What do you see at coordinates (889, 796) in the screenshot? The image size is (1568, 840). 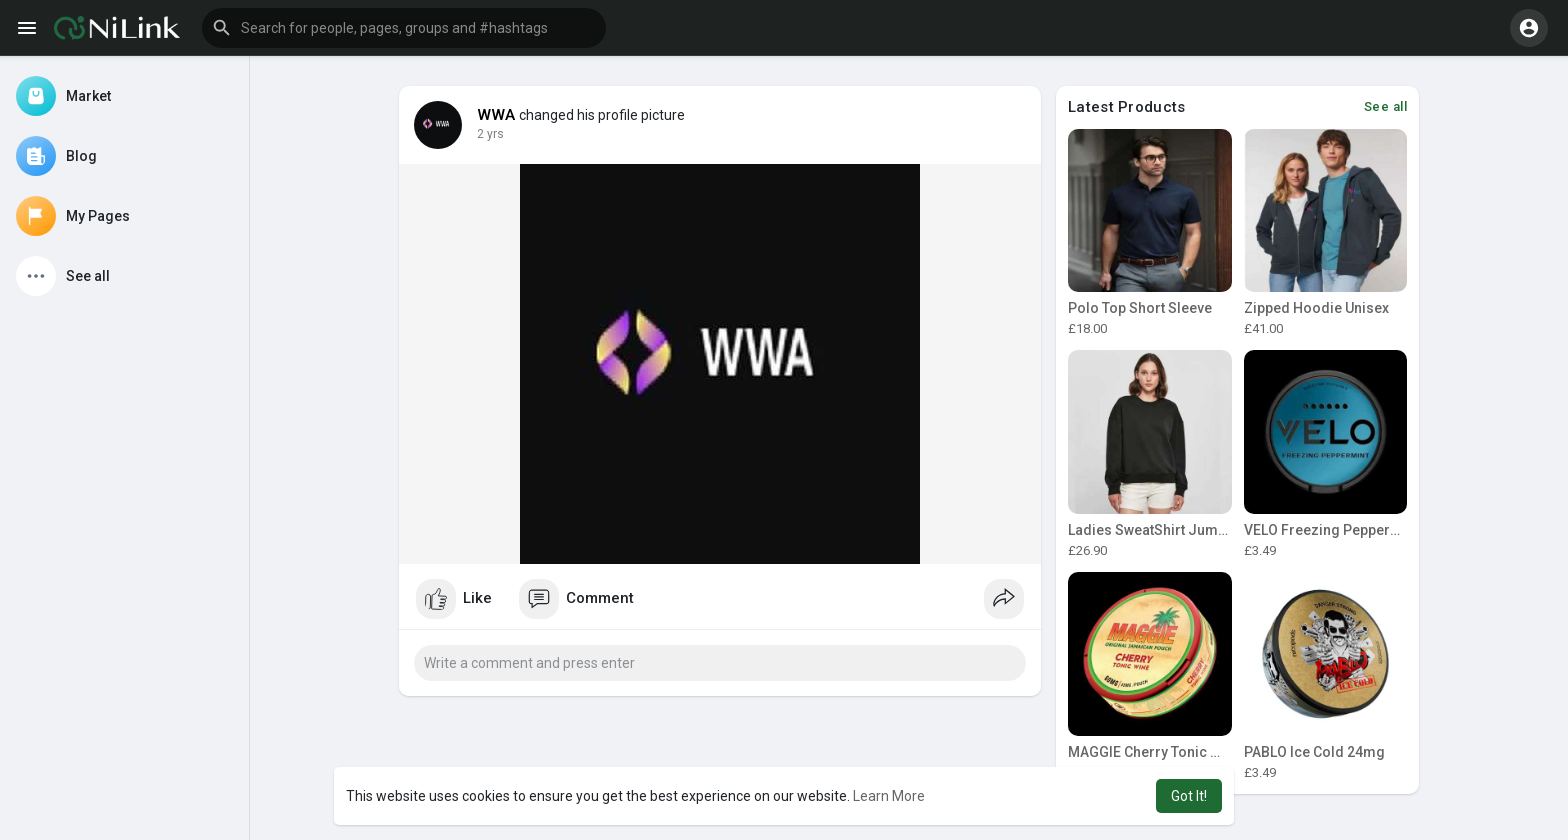 I see `Learn More [button]` at bounding box center [889, 796].